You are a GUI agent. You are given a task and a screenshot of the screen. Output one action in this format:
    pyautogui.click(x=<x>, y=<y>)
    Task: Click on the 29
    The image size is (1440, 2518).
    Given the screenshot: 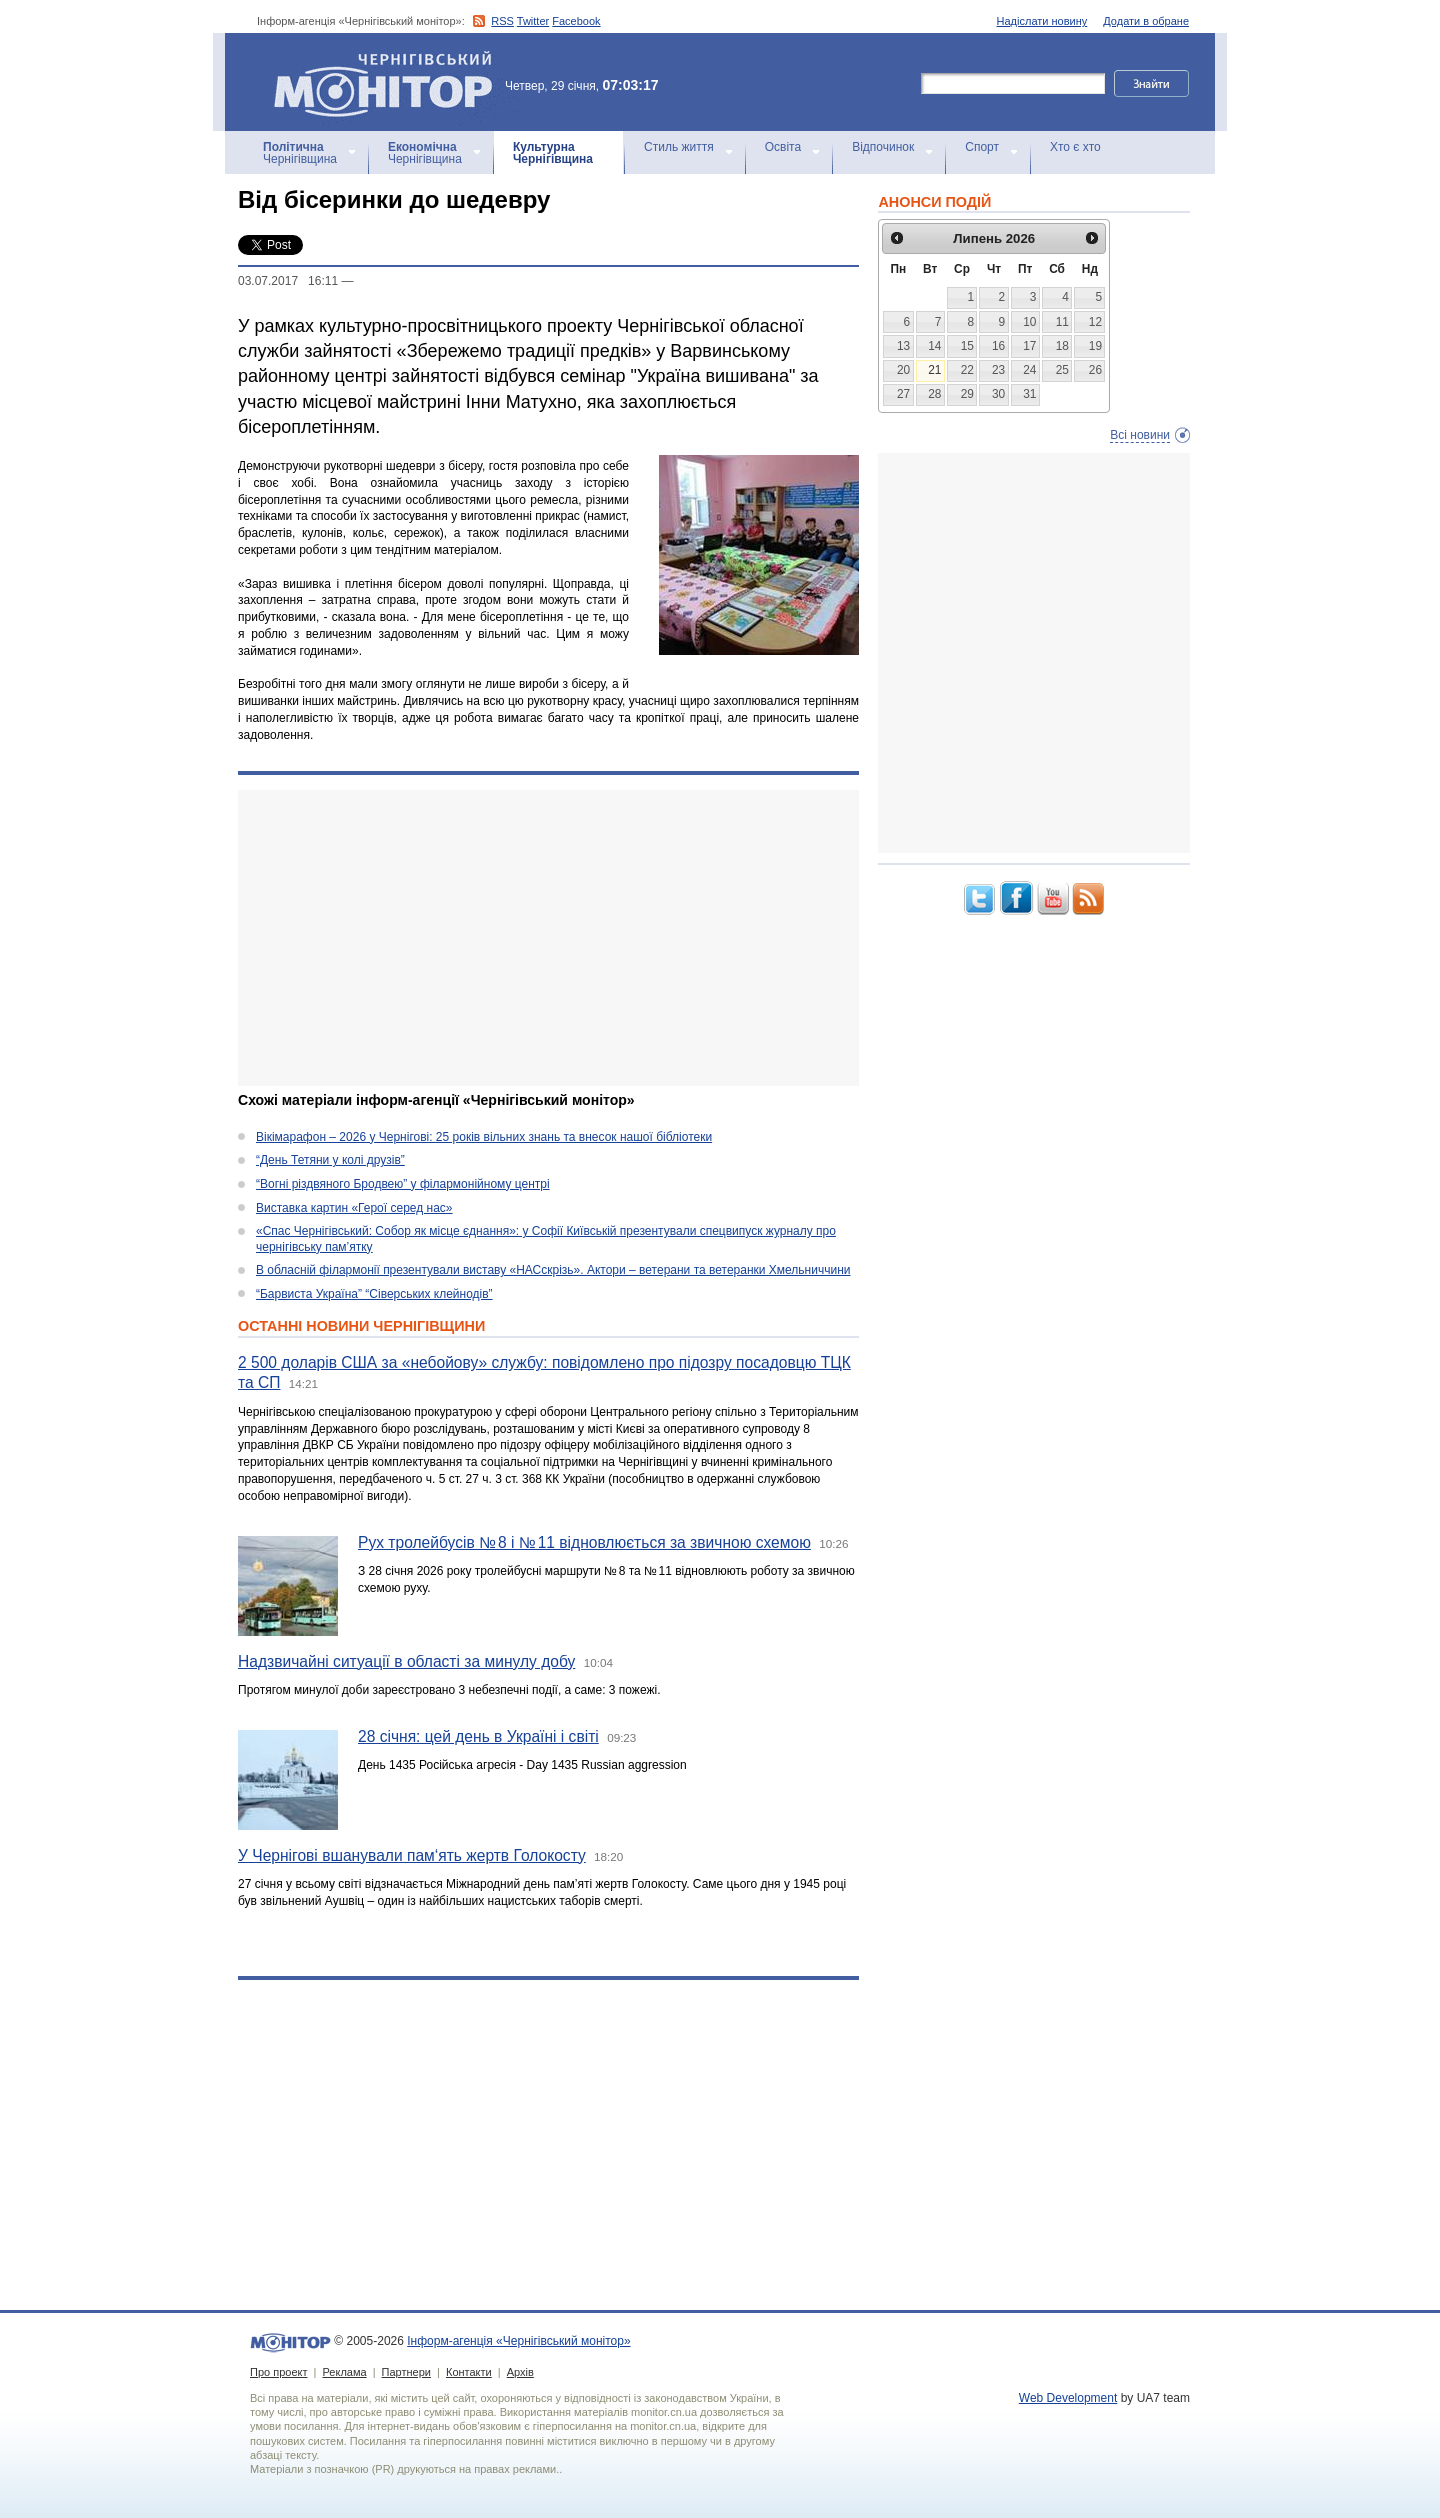 What is the action you would take?
    pyautogui.click(x=967, y=394)
    